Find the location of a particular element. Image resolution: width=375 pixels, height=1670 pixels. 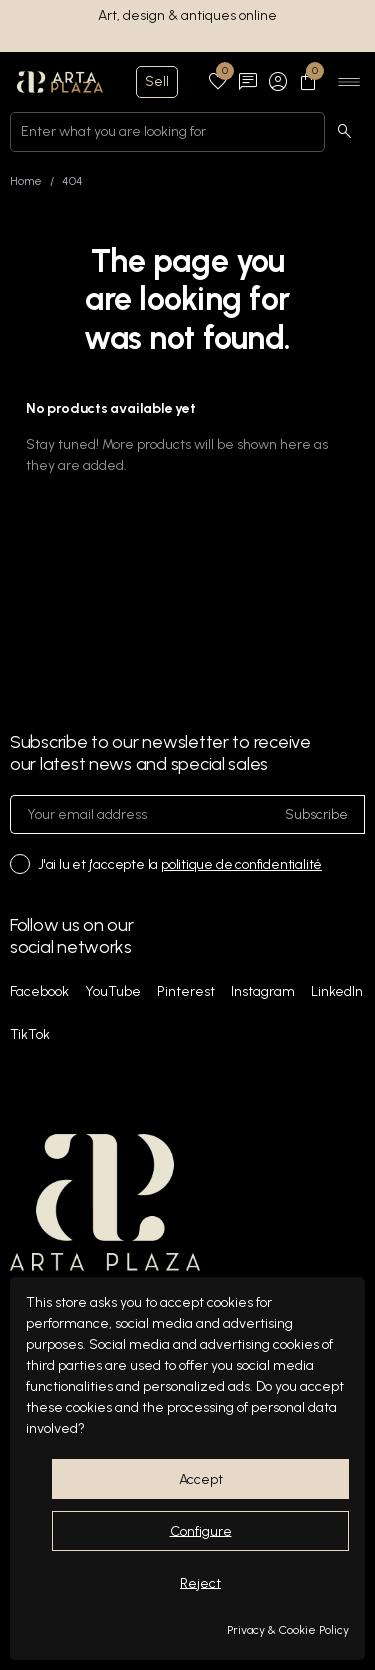

J'ai lu et j'accepte la is located at coordinates (180, 864).